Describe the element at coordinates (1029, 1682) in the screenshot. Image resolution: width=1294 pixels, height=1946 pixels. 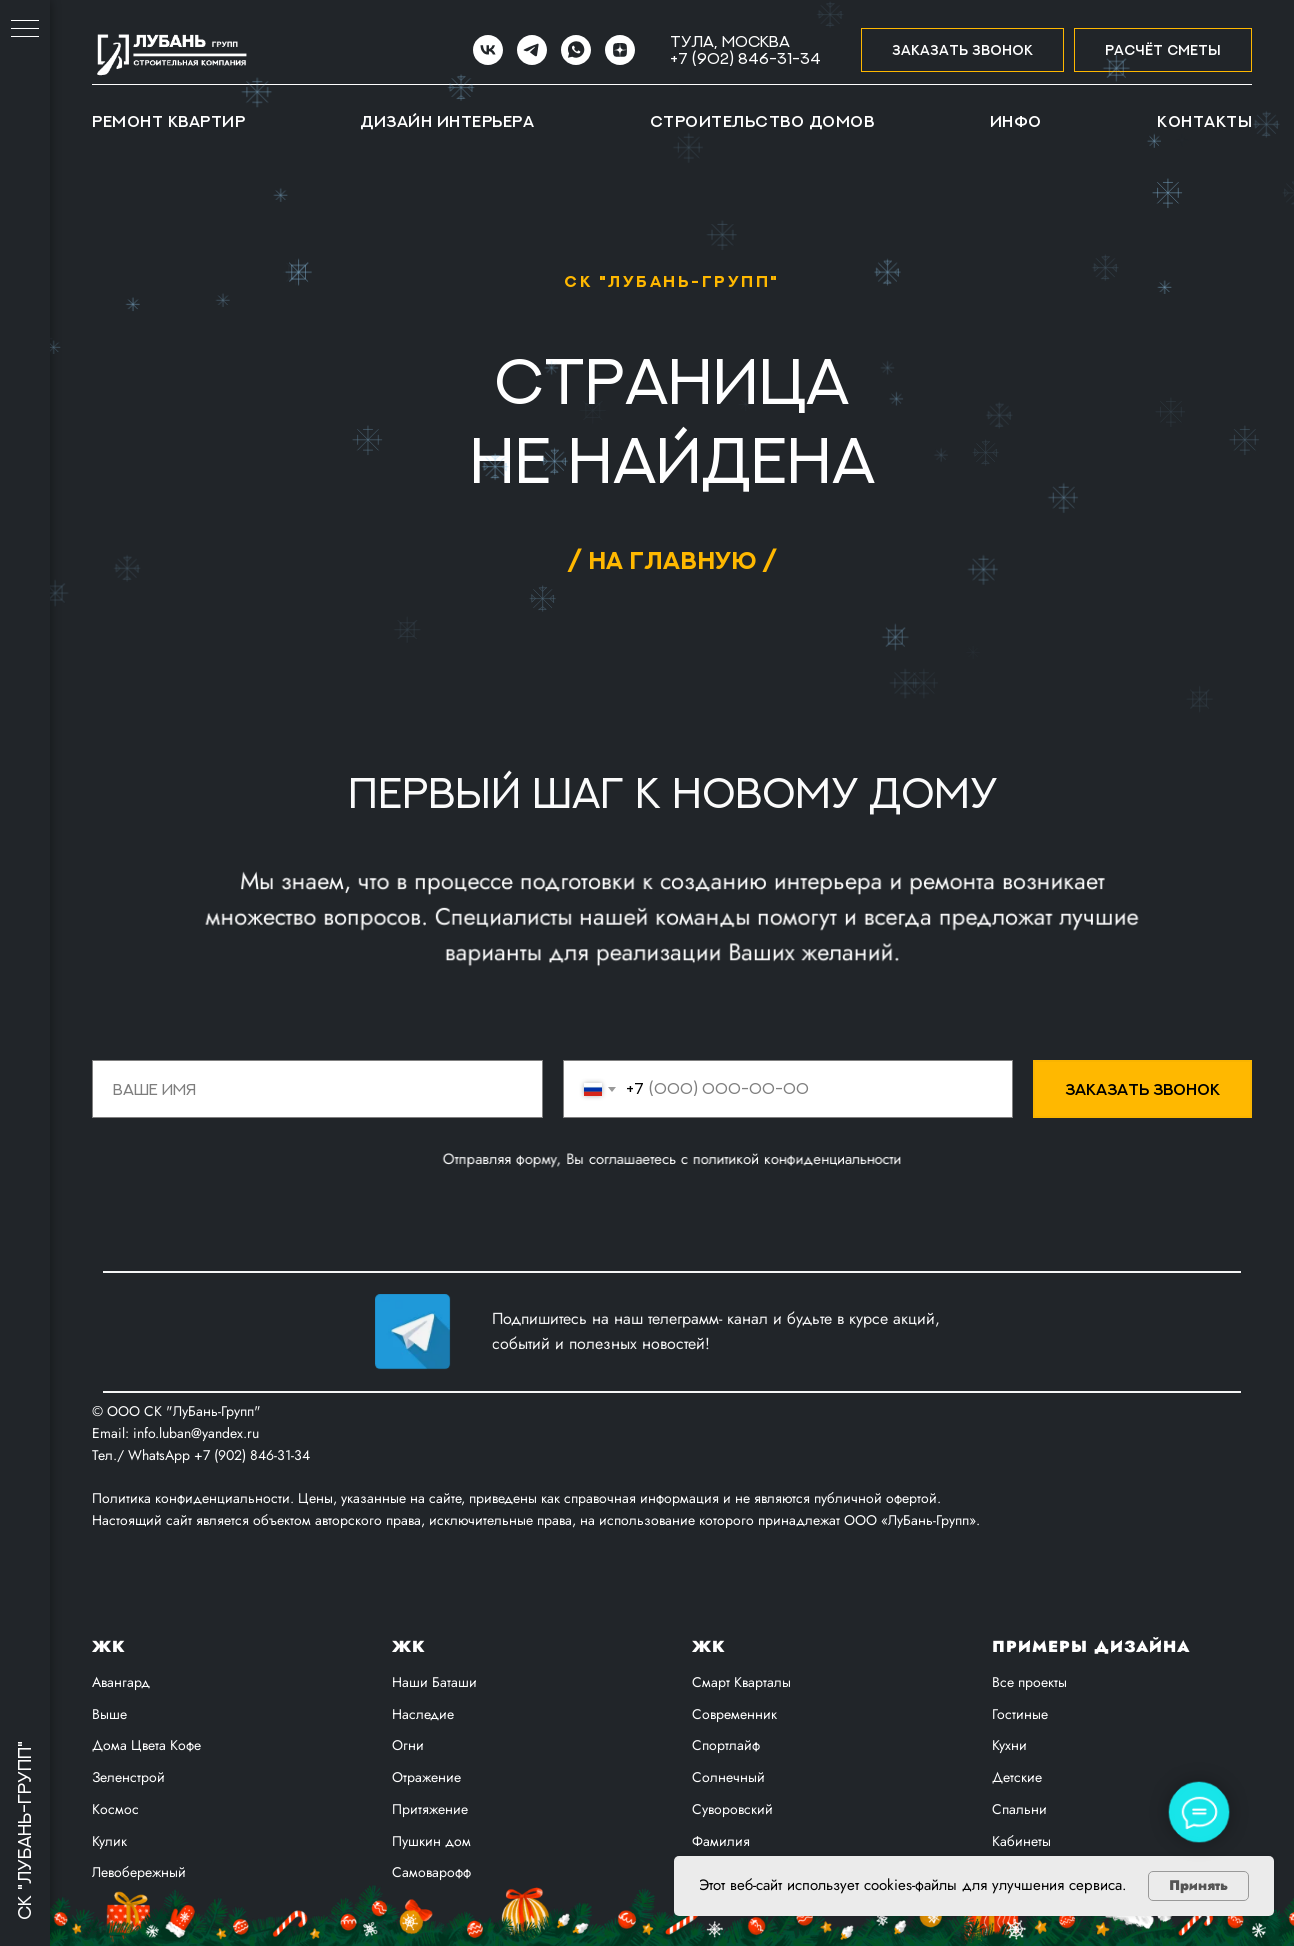
I see `Все проекты` at that location.